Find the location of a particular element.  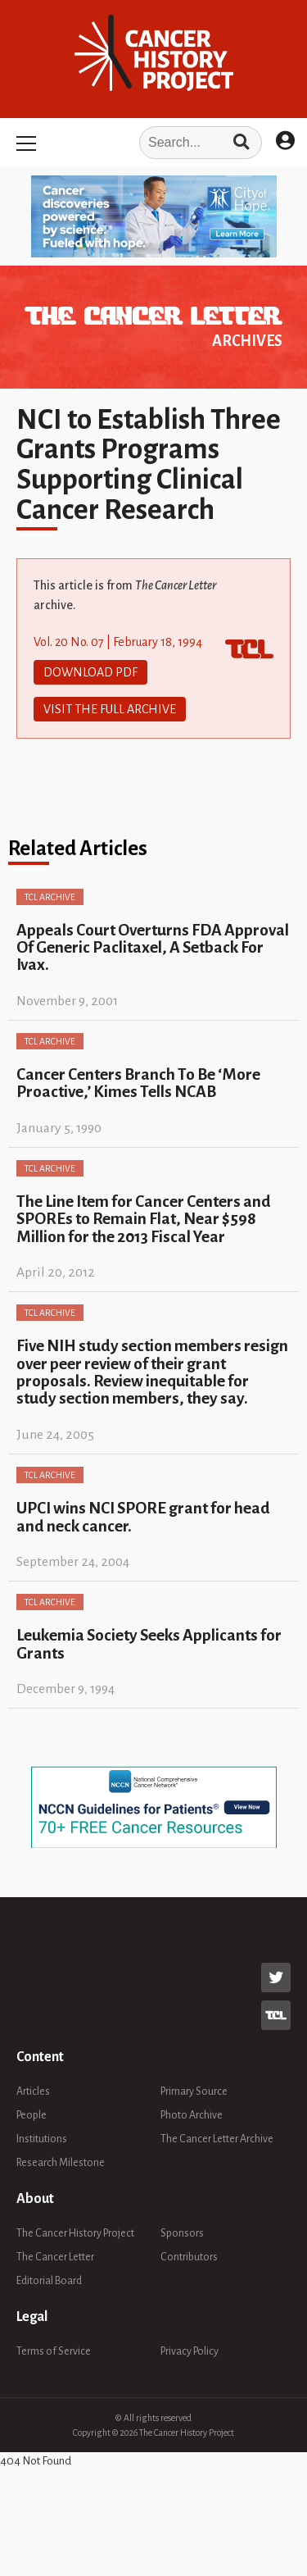

The Cancer Letter Archive is located at coordinates (216, 2139).